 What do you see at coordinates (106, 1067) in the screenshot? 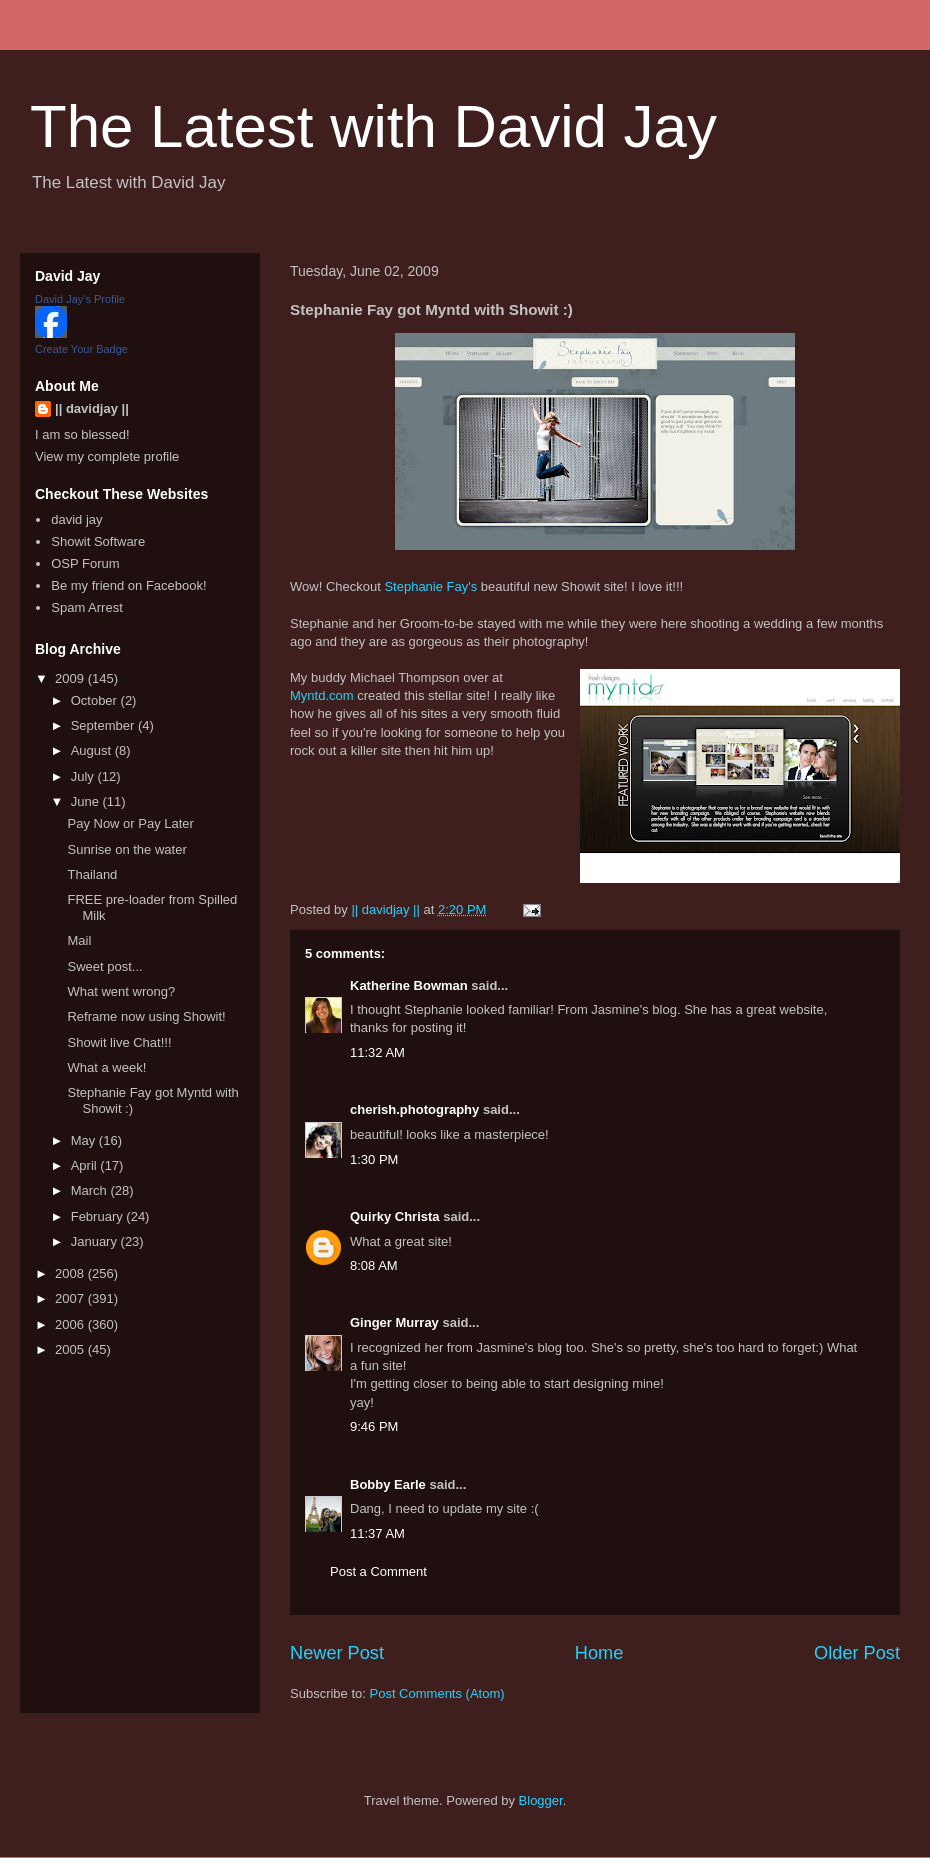
I see `What a week!` at bounding box center [106, 1067].